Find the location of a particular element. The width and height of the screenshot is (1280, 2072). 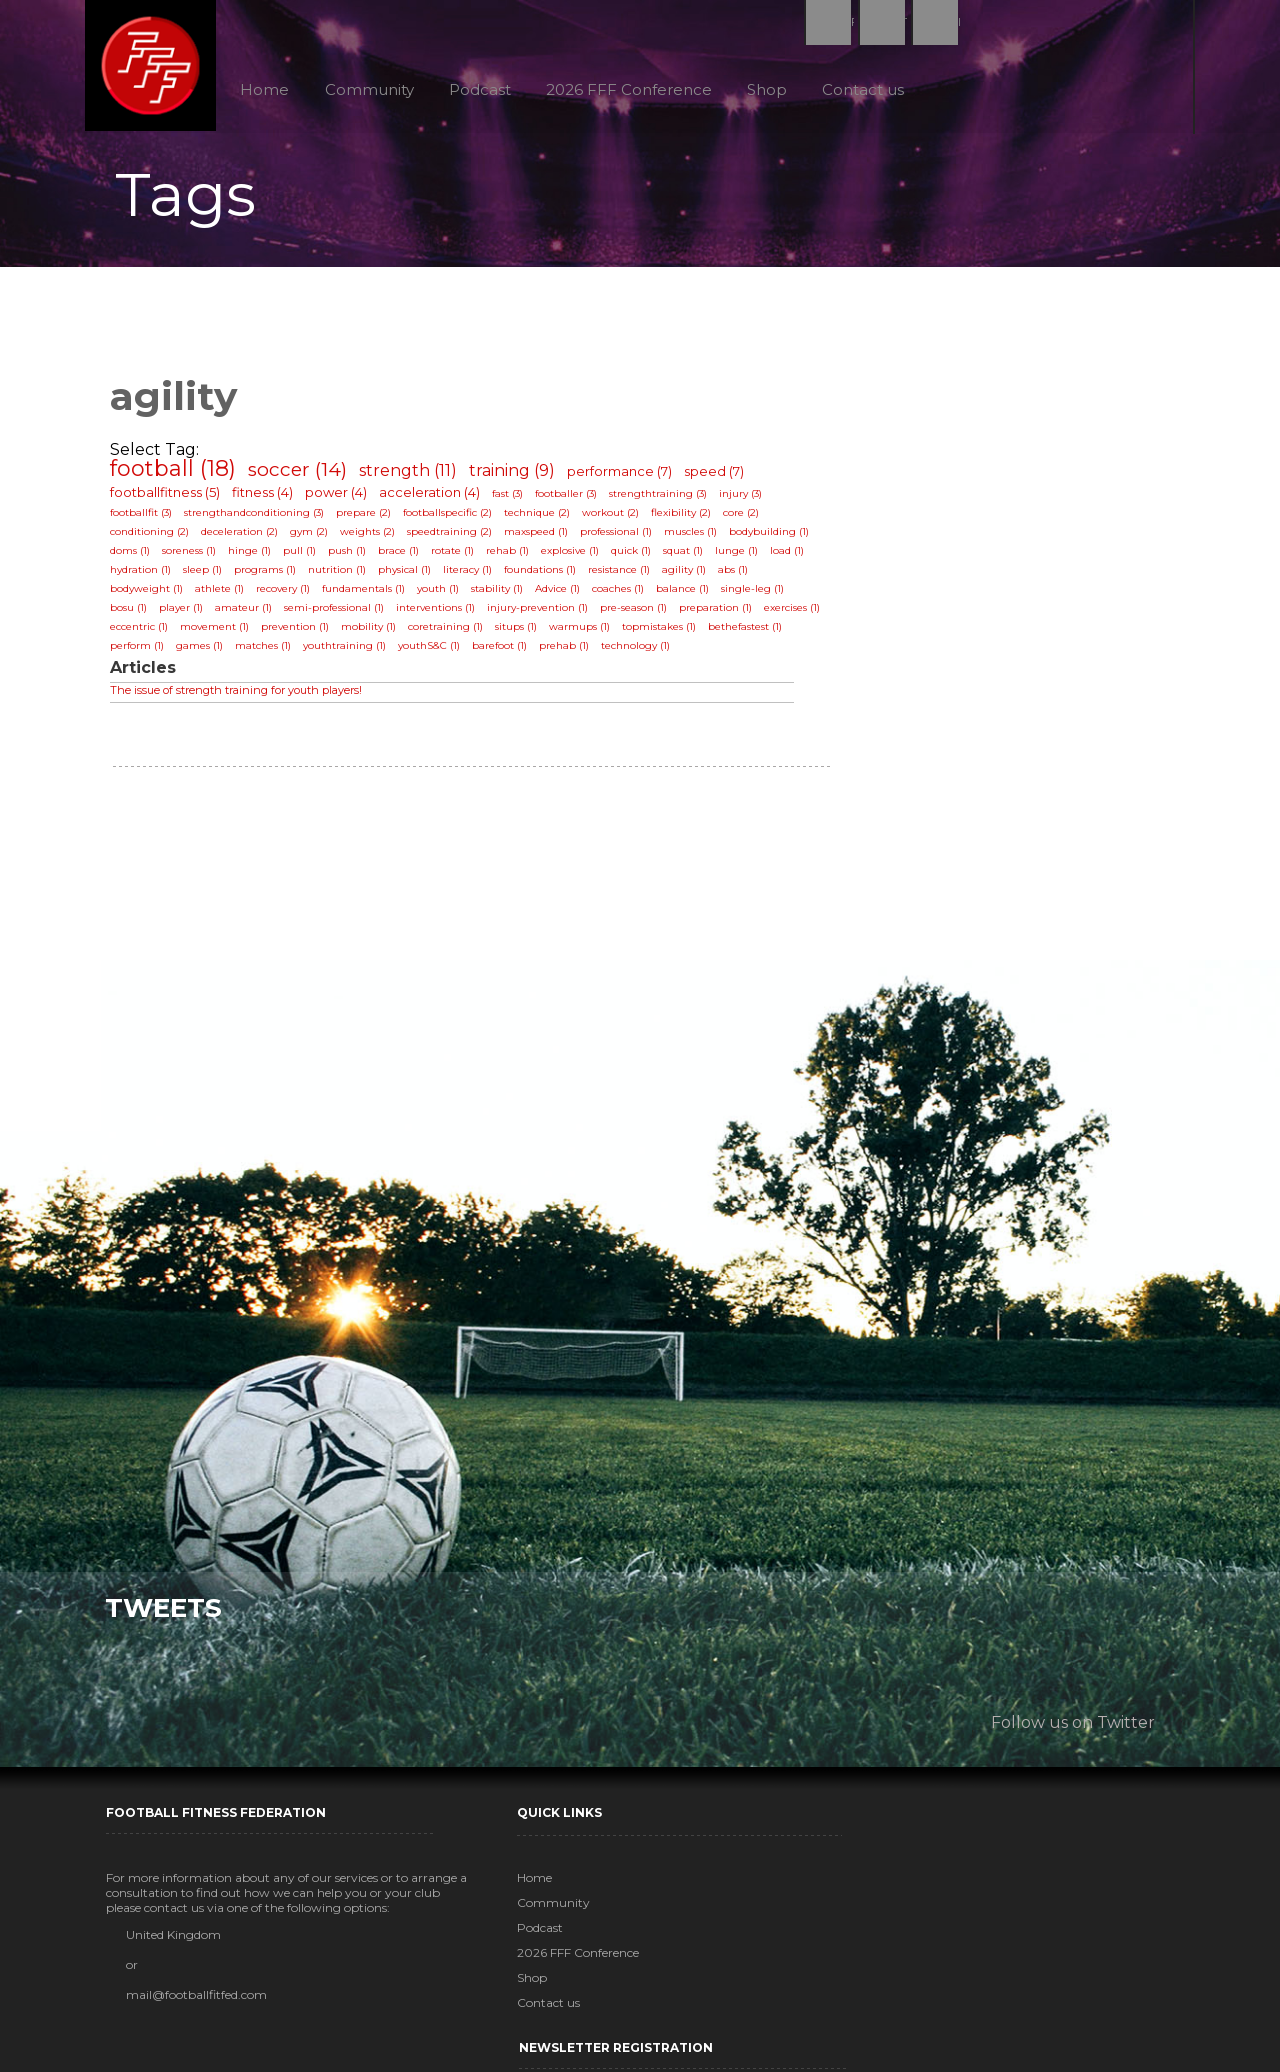

load (1) is located at coordinates (792, 556).